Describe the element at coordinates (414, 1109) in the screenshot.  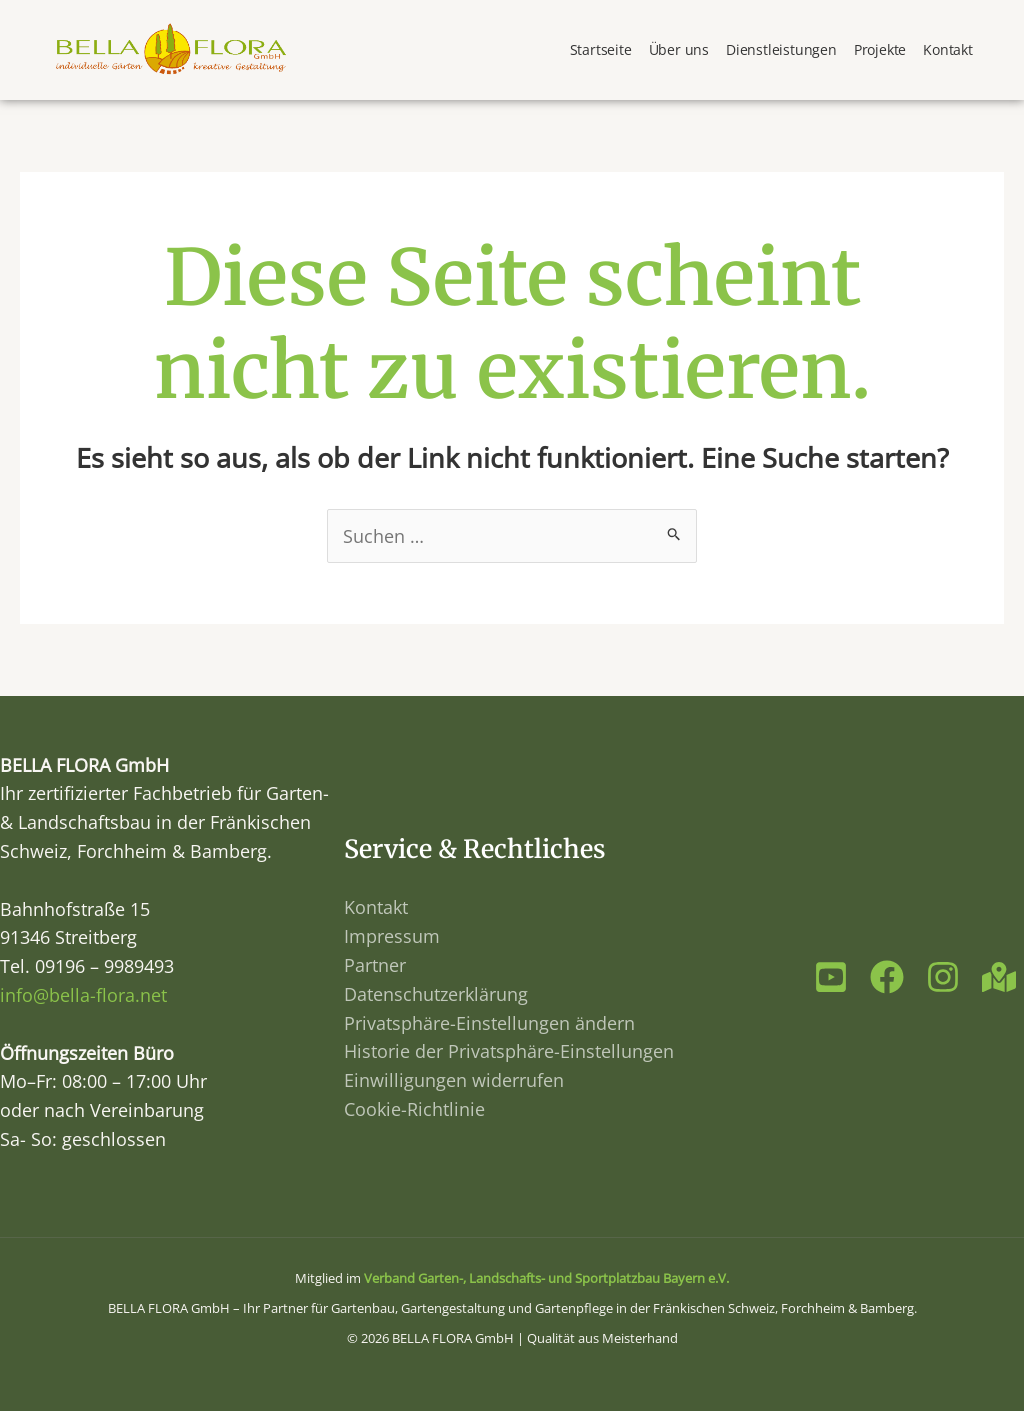
I see `Cookie-Richtlinie` at that location.